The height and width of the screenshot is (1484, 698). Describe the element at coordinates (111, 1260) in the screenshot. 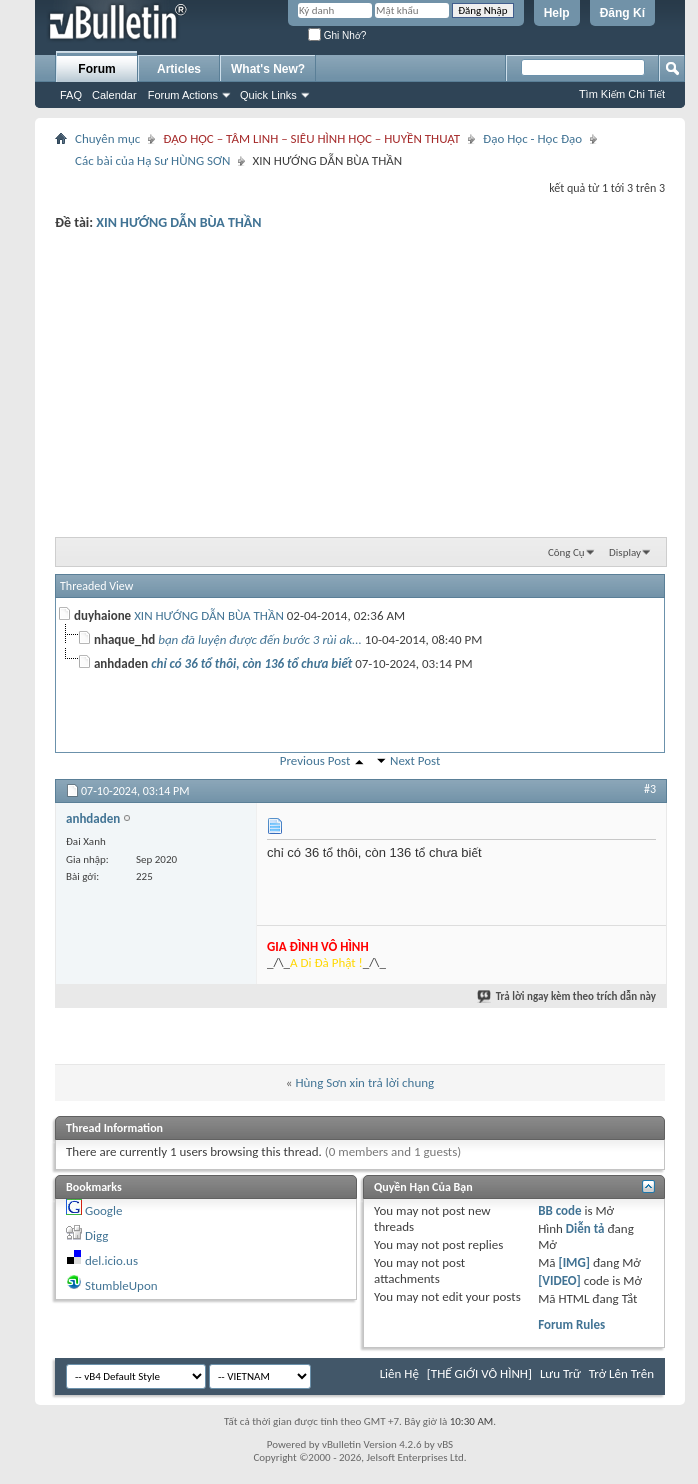

I see `del.icio.us` at that location.